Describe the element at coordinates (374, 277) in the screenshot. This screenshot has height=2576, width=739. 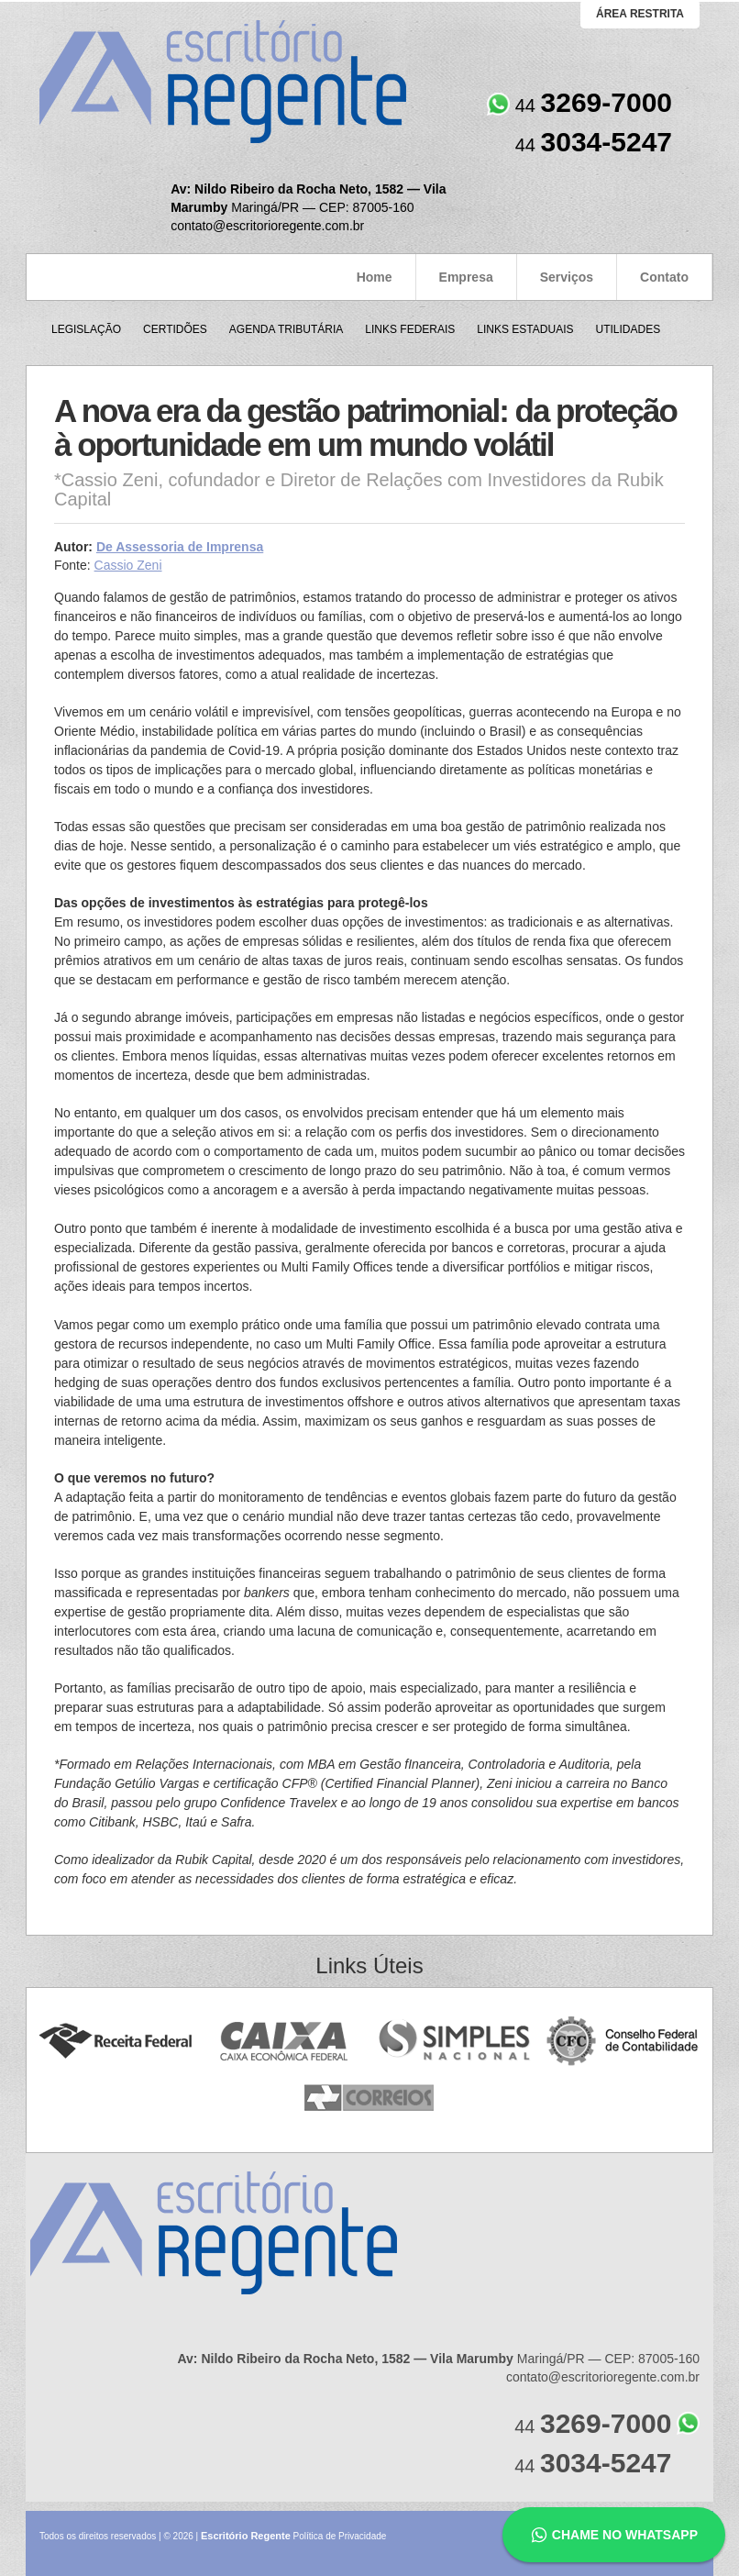
I see `Home` at that location.